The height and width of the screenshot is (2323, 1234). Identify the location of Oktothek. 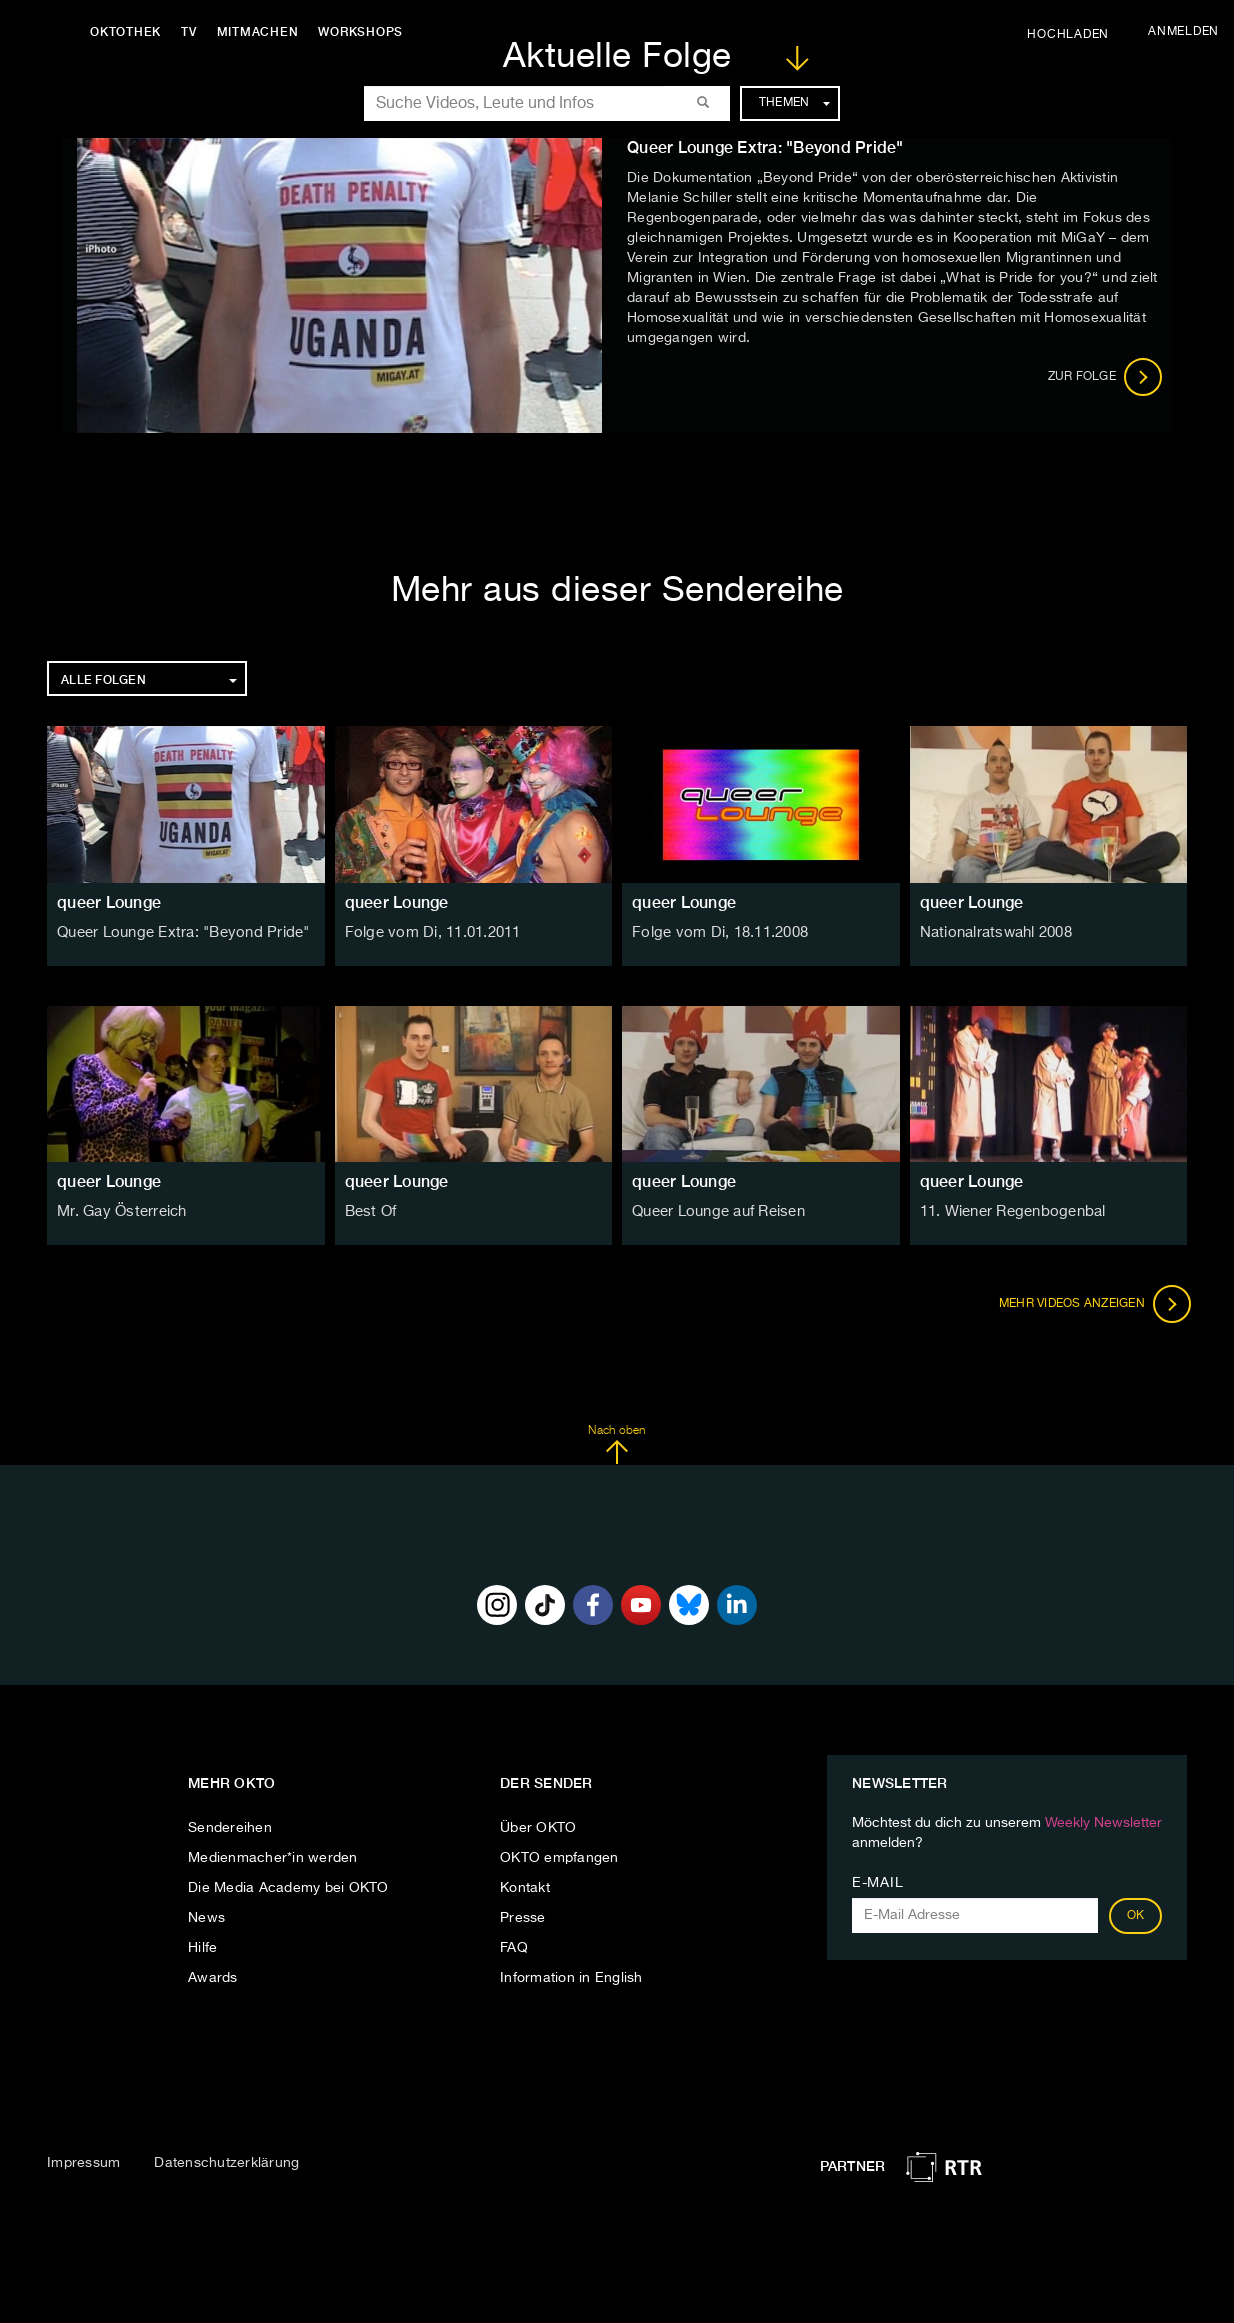
(130, 32).